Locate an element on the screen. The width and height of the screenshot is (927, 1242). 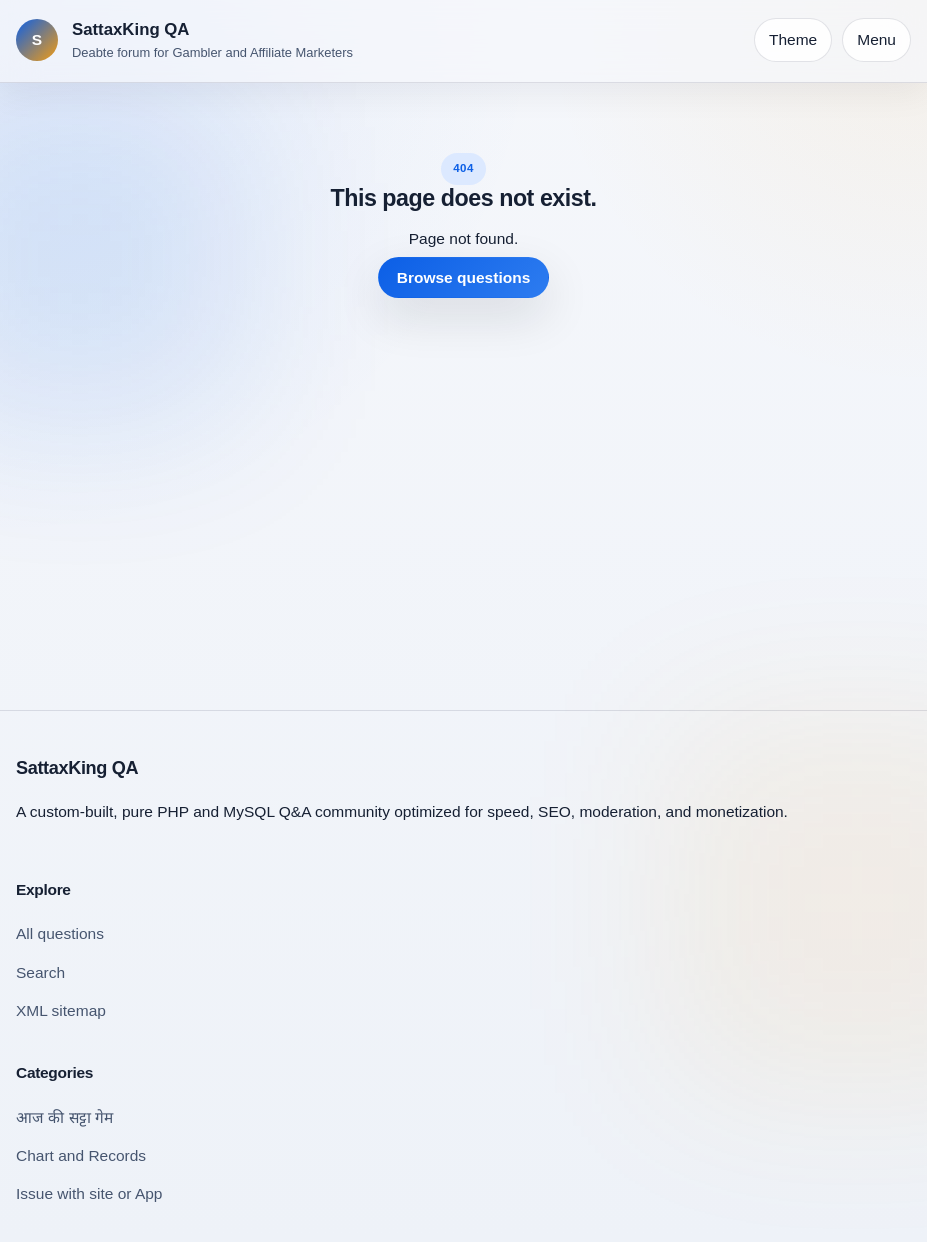
[Toggle theme] is located at coordinates (793, 40).